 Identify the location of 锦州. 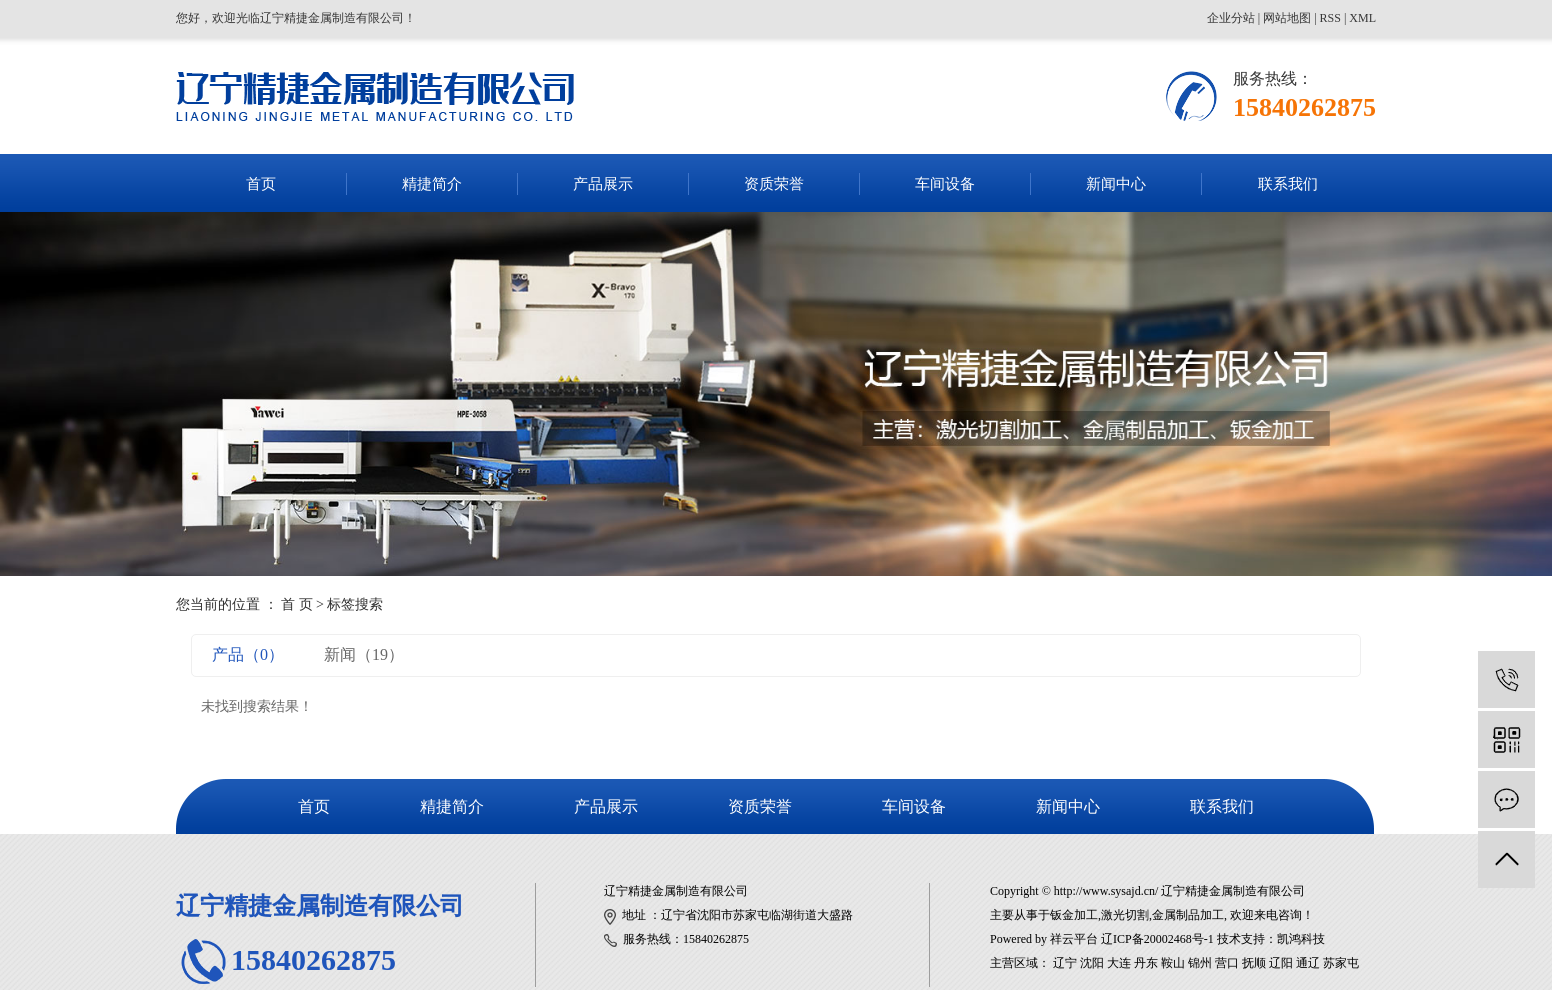
(1200, 963).